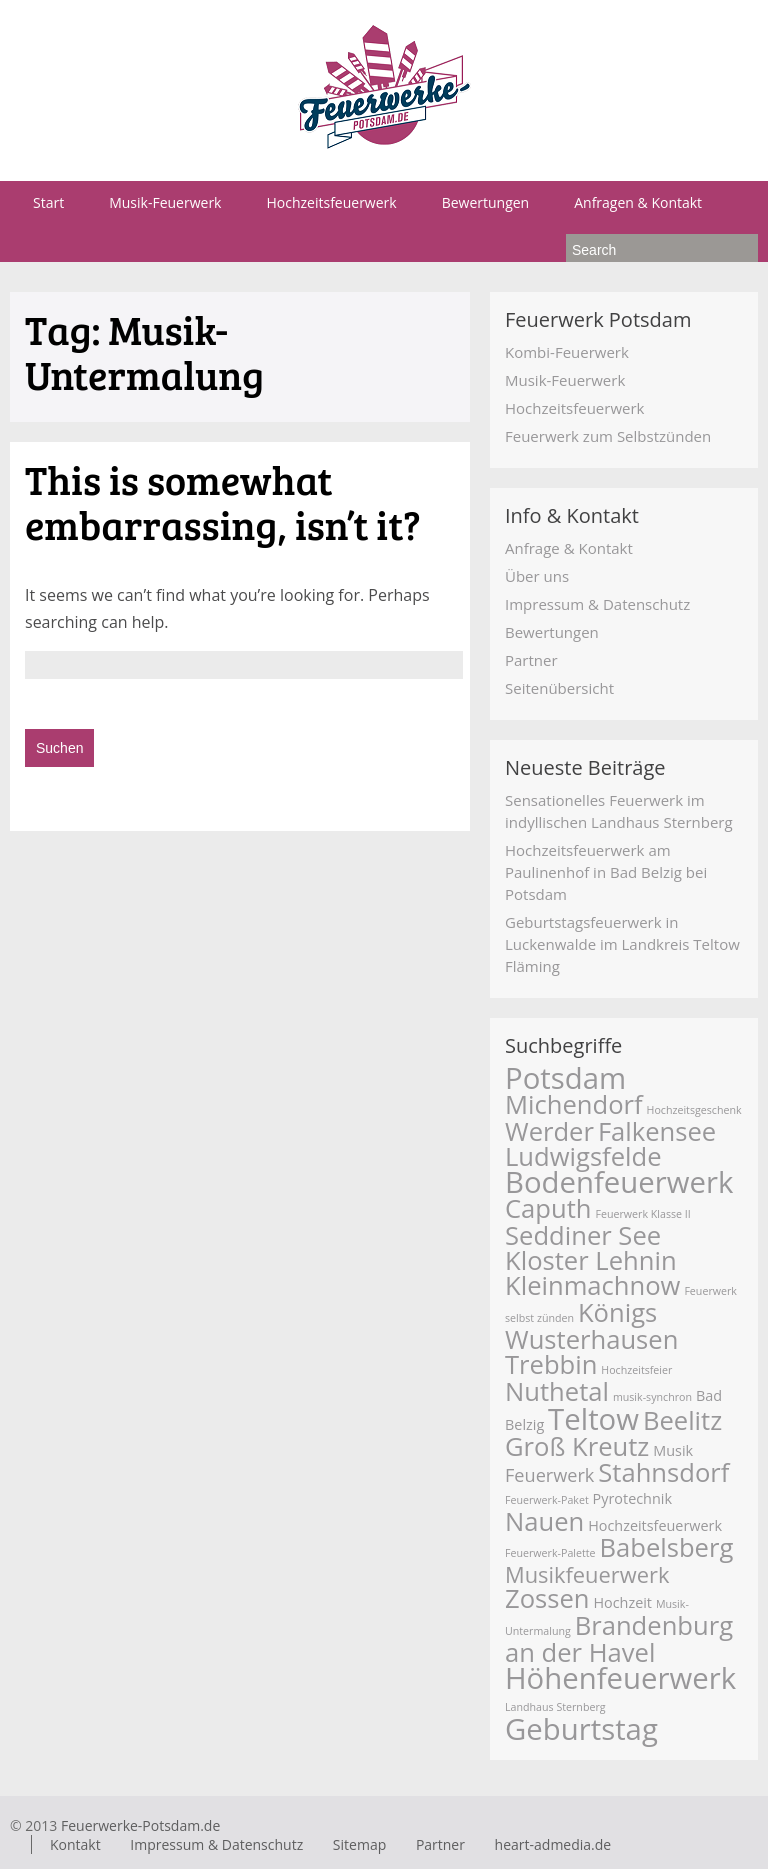 Image resolution: width=768 pixels, height=1869 pixels. What do you see at coordinates (619, 1639) in the screenshot?
I see `Brandenburg an der Havel` at bounding box center [619, 1639].